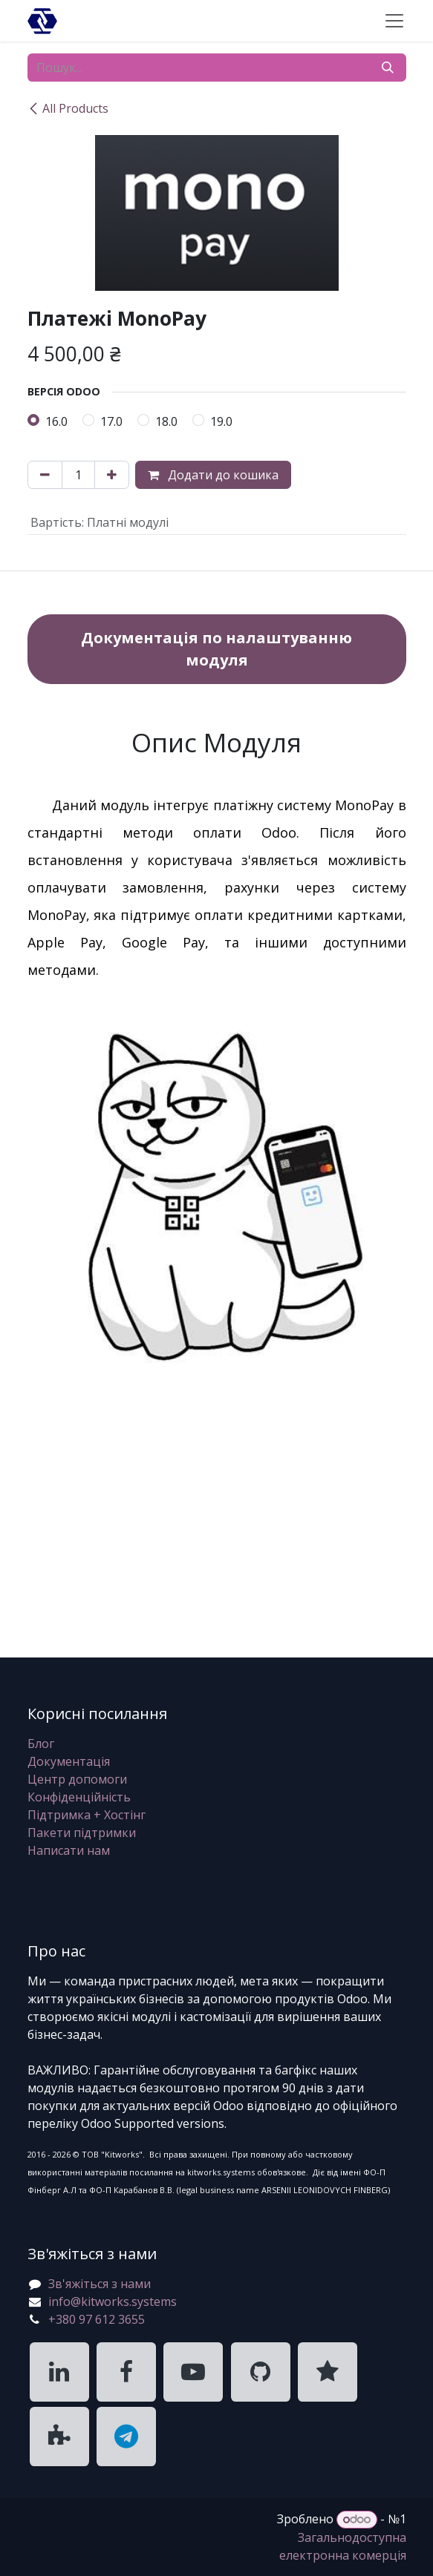 This screenshot has height=2576, width=433. I want to click on Центр допомоги, so click(77, 1779).